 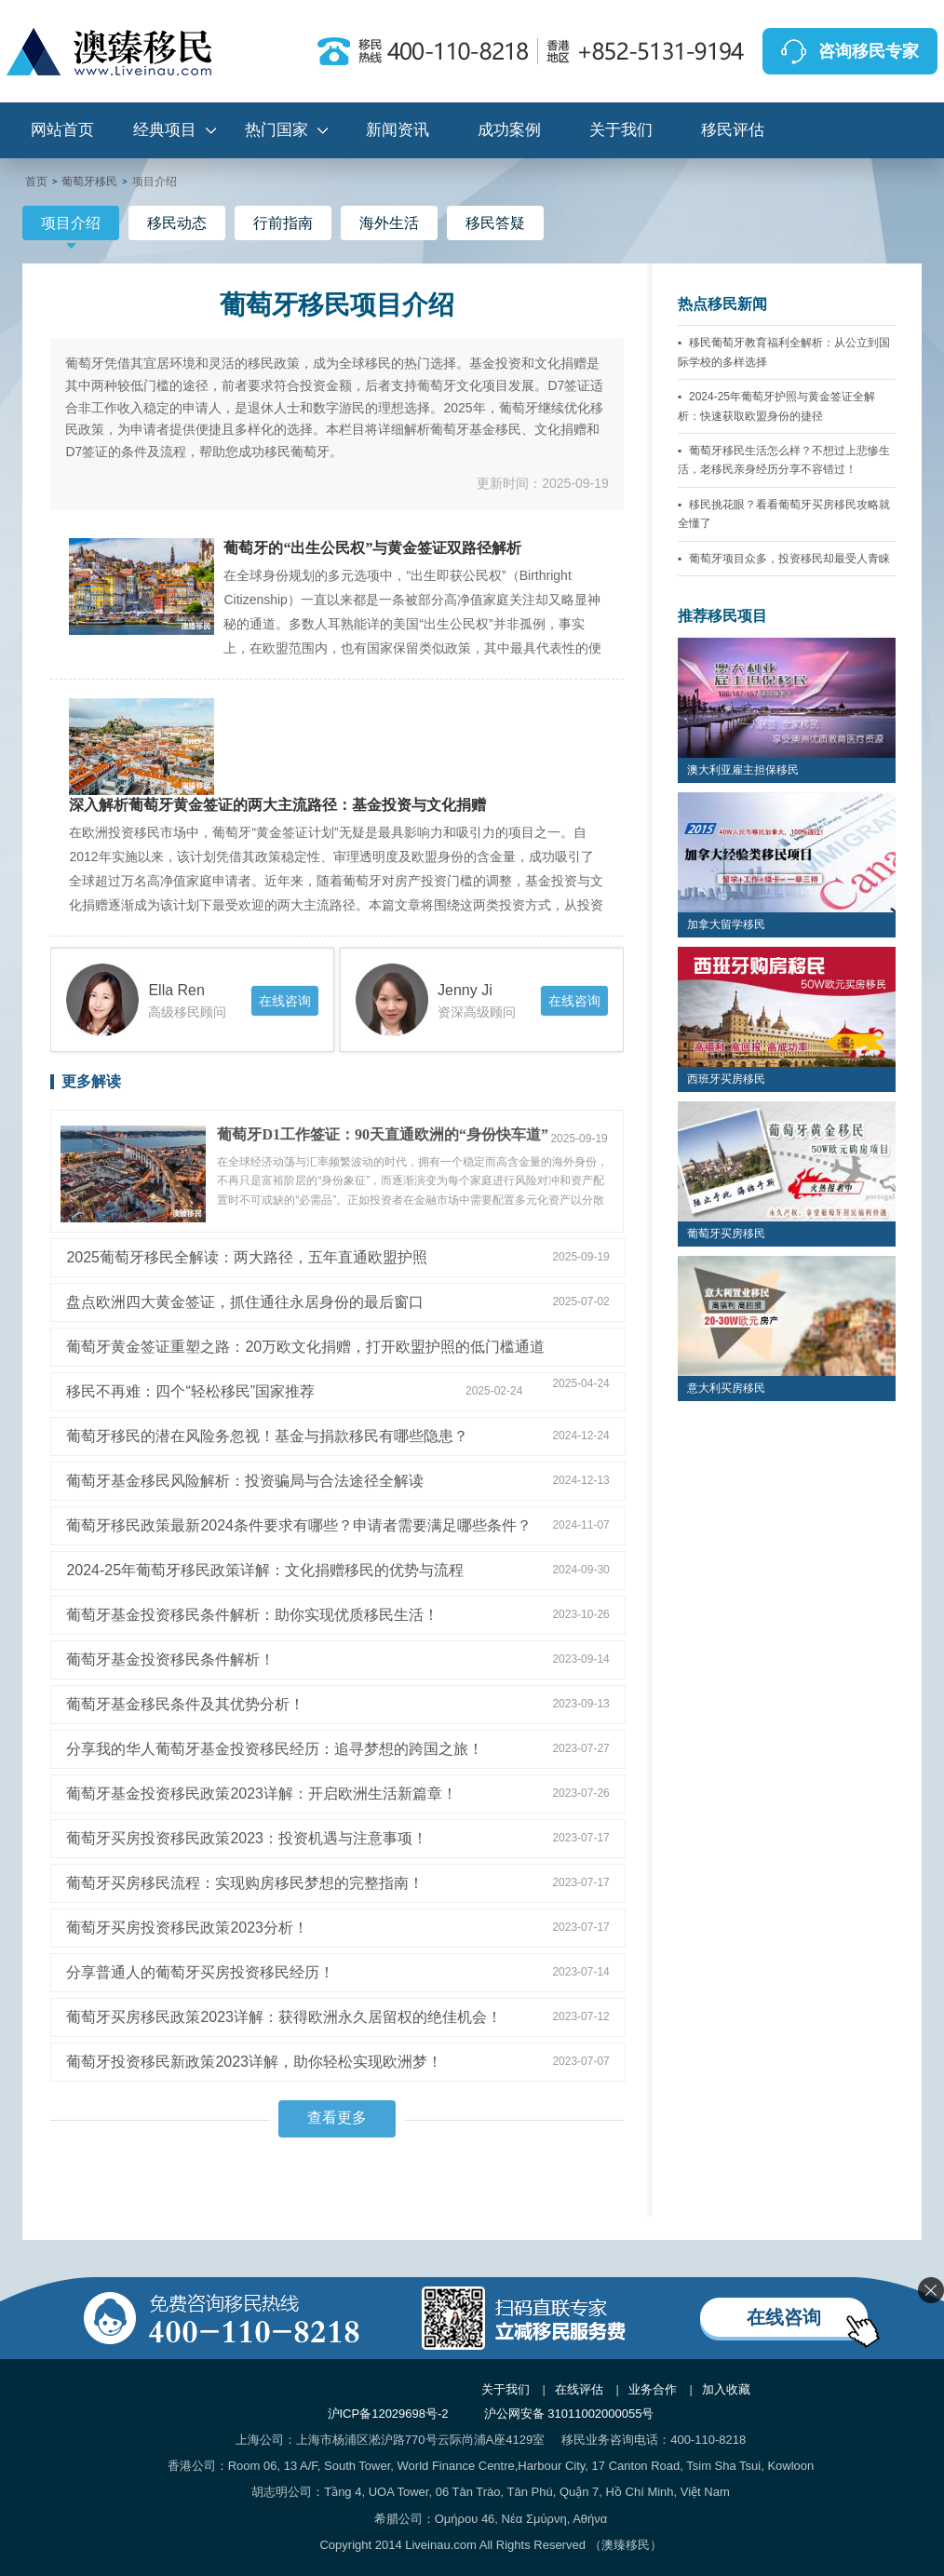 What do you see at coordinates (789, 558) in the screenshot?
I see `葡萄牙项目众多，投资移民却最受人青睐` at bounding box center [789, 558].